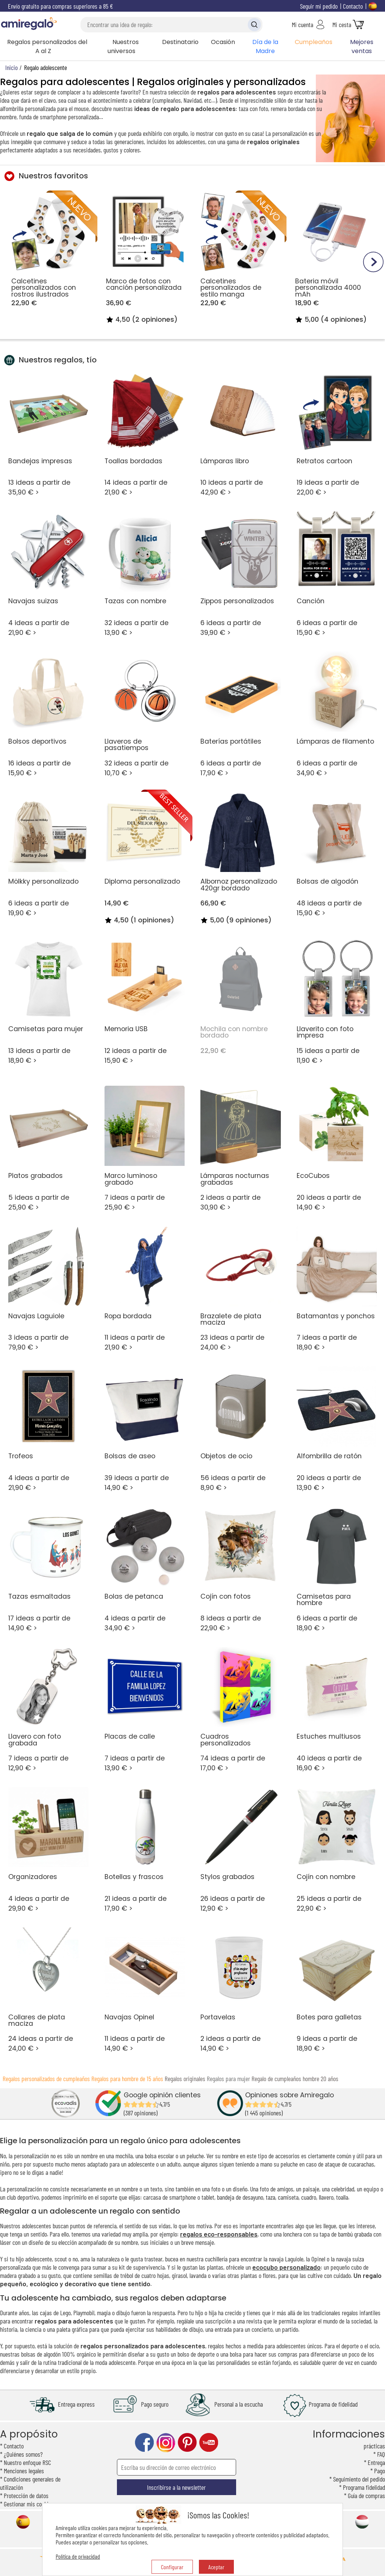  I want to click on 4 ideas a partir de 21,90 € >, so click(48, 574).